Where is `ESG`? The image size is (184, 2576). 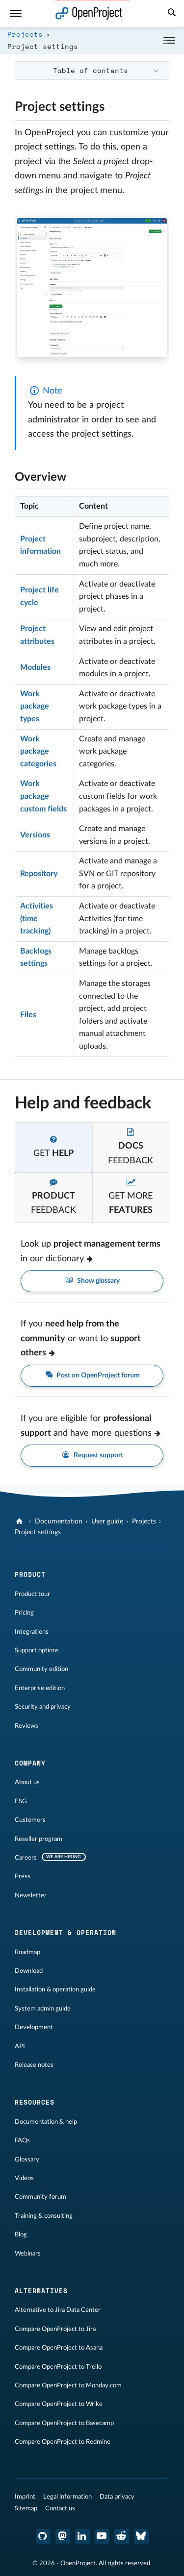
ESG is located at coordinates (21, 1801).